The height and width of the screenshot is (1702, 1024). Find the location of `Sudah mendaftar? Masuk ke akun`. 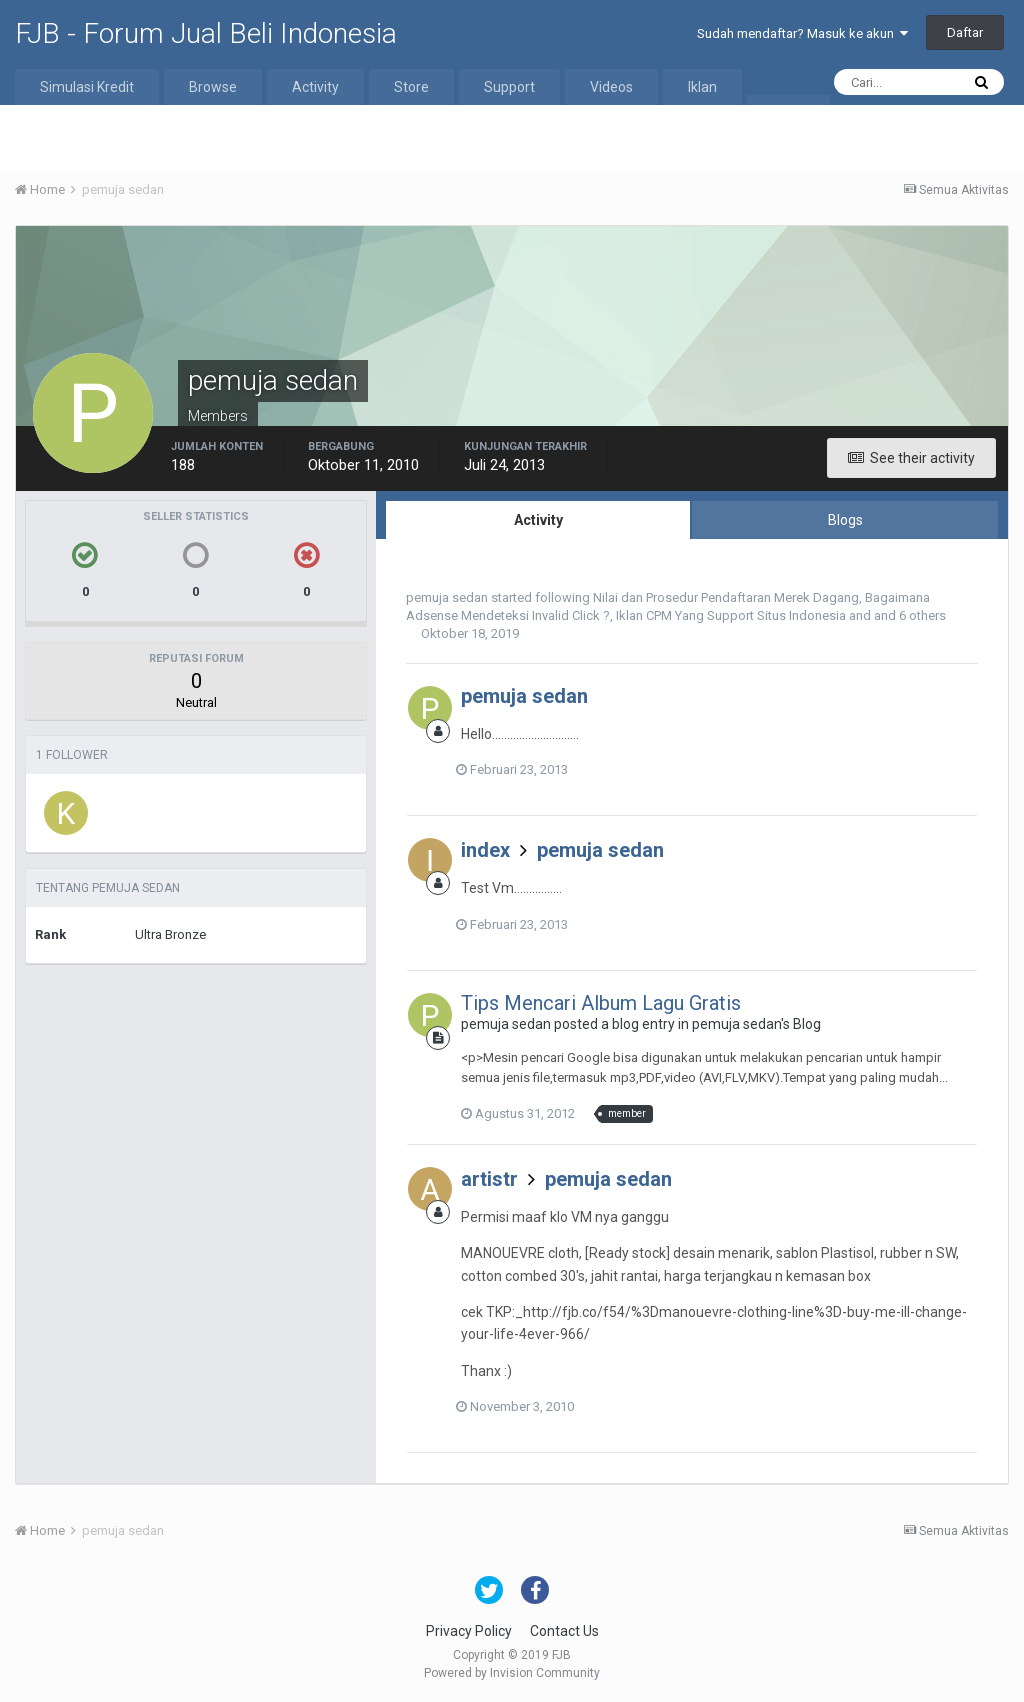

Sudah mendaftar? Masuk ke akun is located at coordinates (802, 33).